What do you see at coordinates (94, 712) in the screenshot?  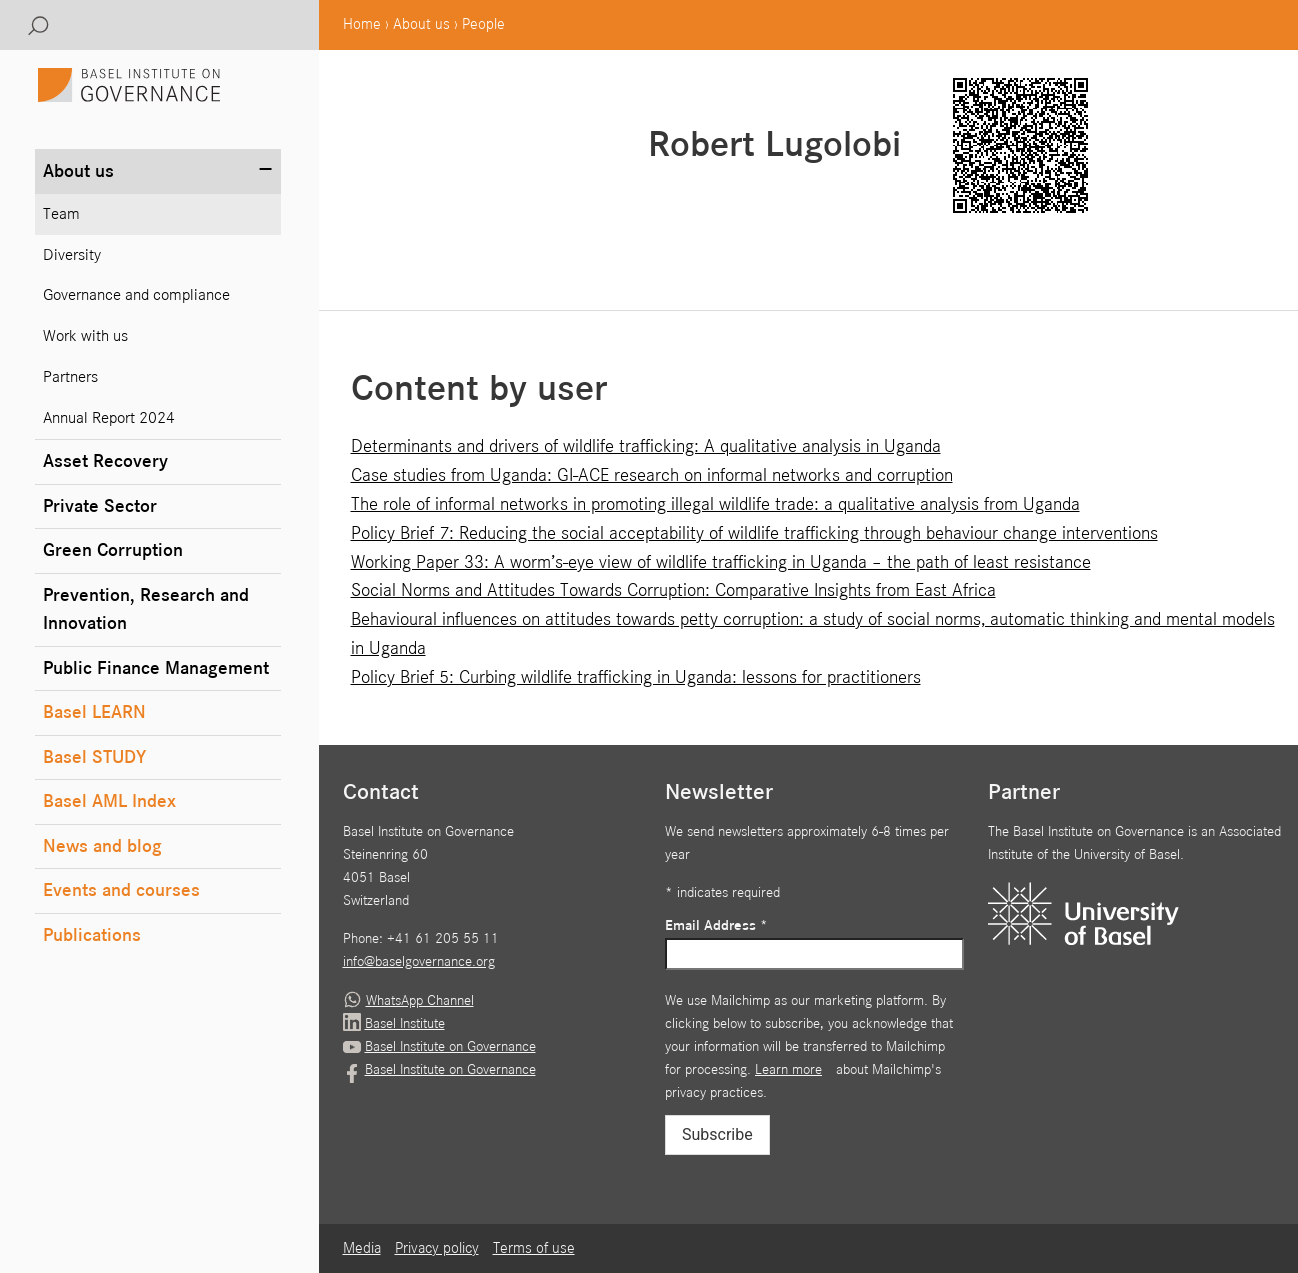 I see `Basel LEARN` at bounding box center [94, 712].